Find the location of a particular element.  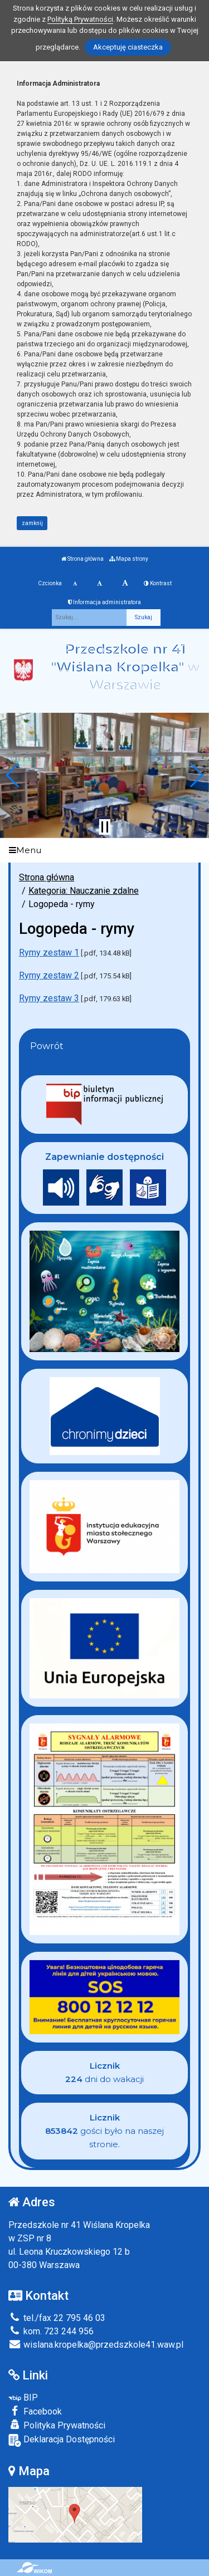

wislana.kropelka@przedszkole41.waw.pl is located at coordinates (95, 2344).